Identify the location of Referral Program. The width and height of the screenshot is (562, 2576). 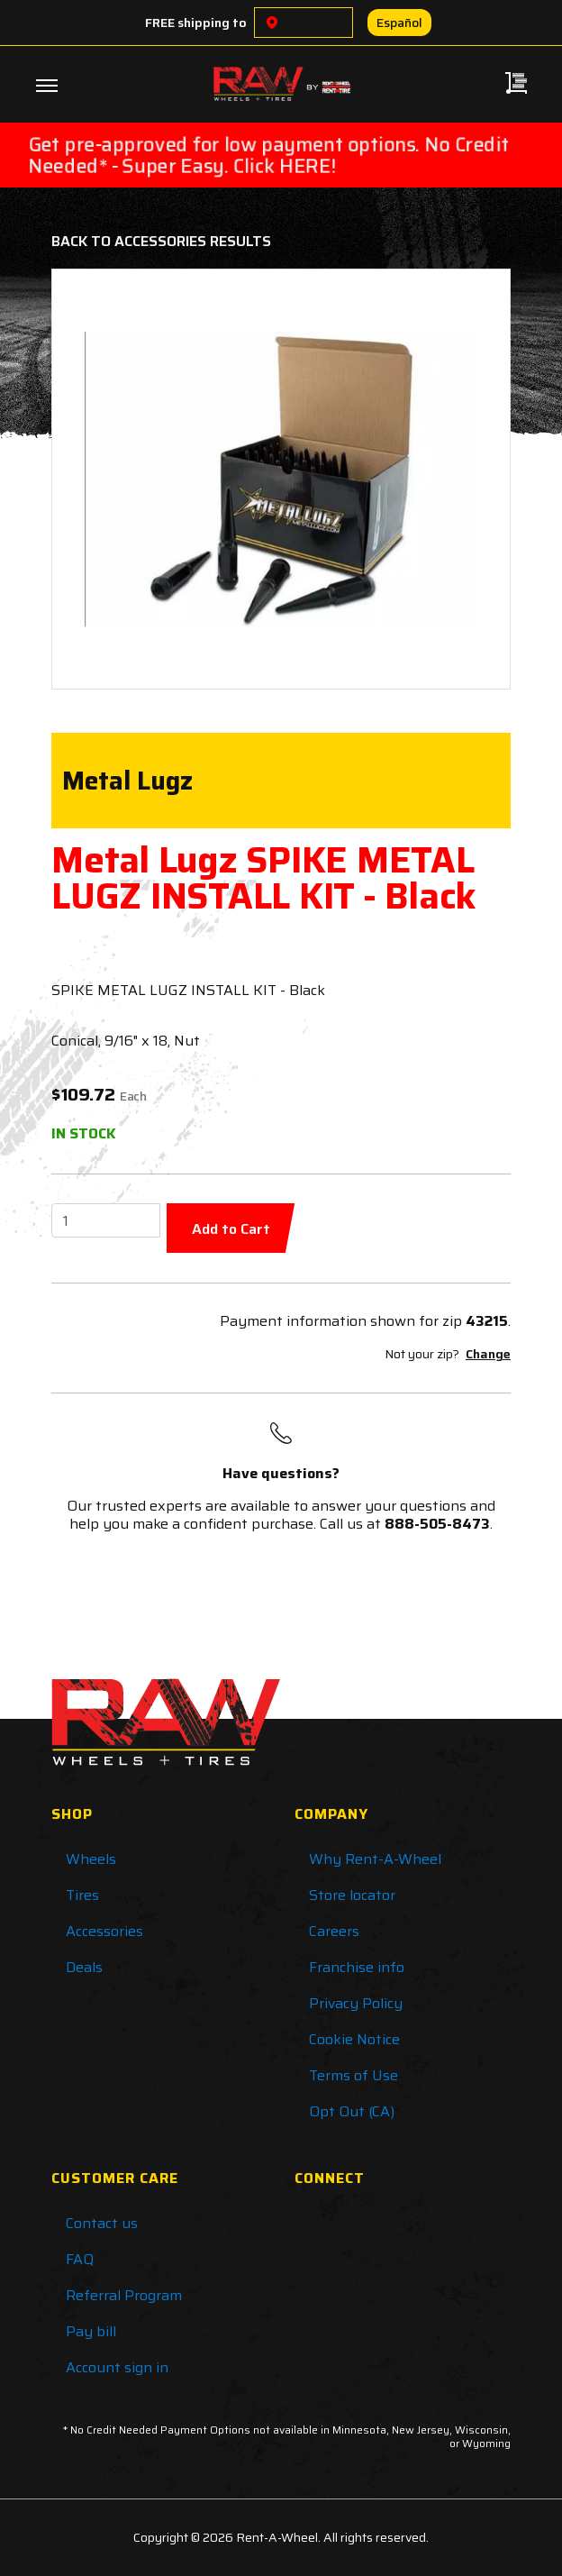
(124, 2295).